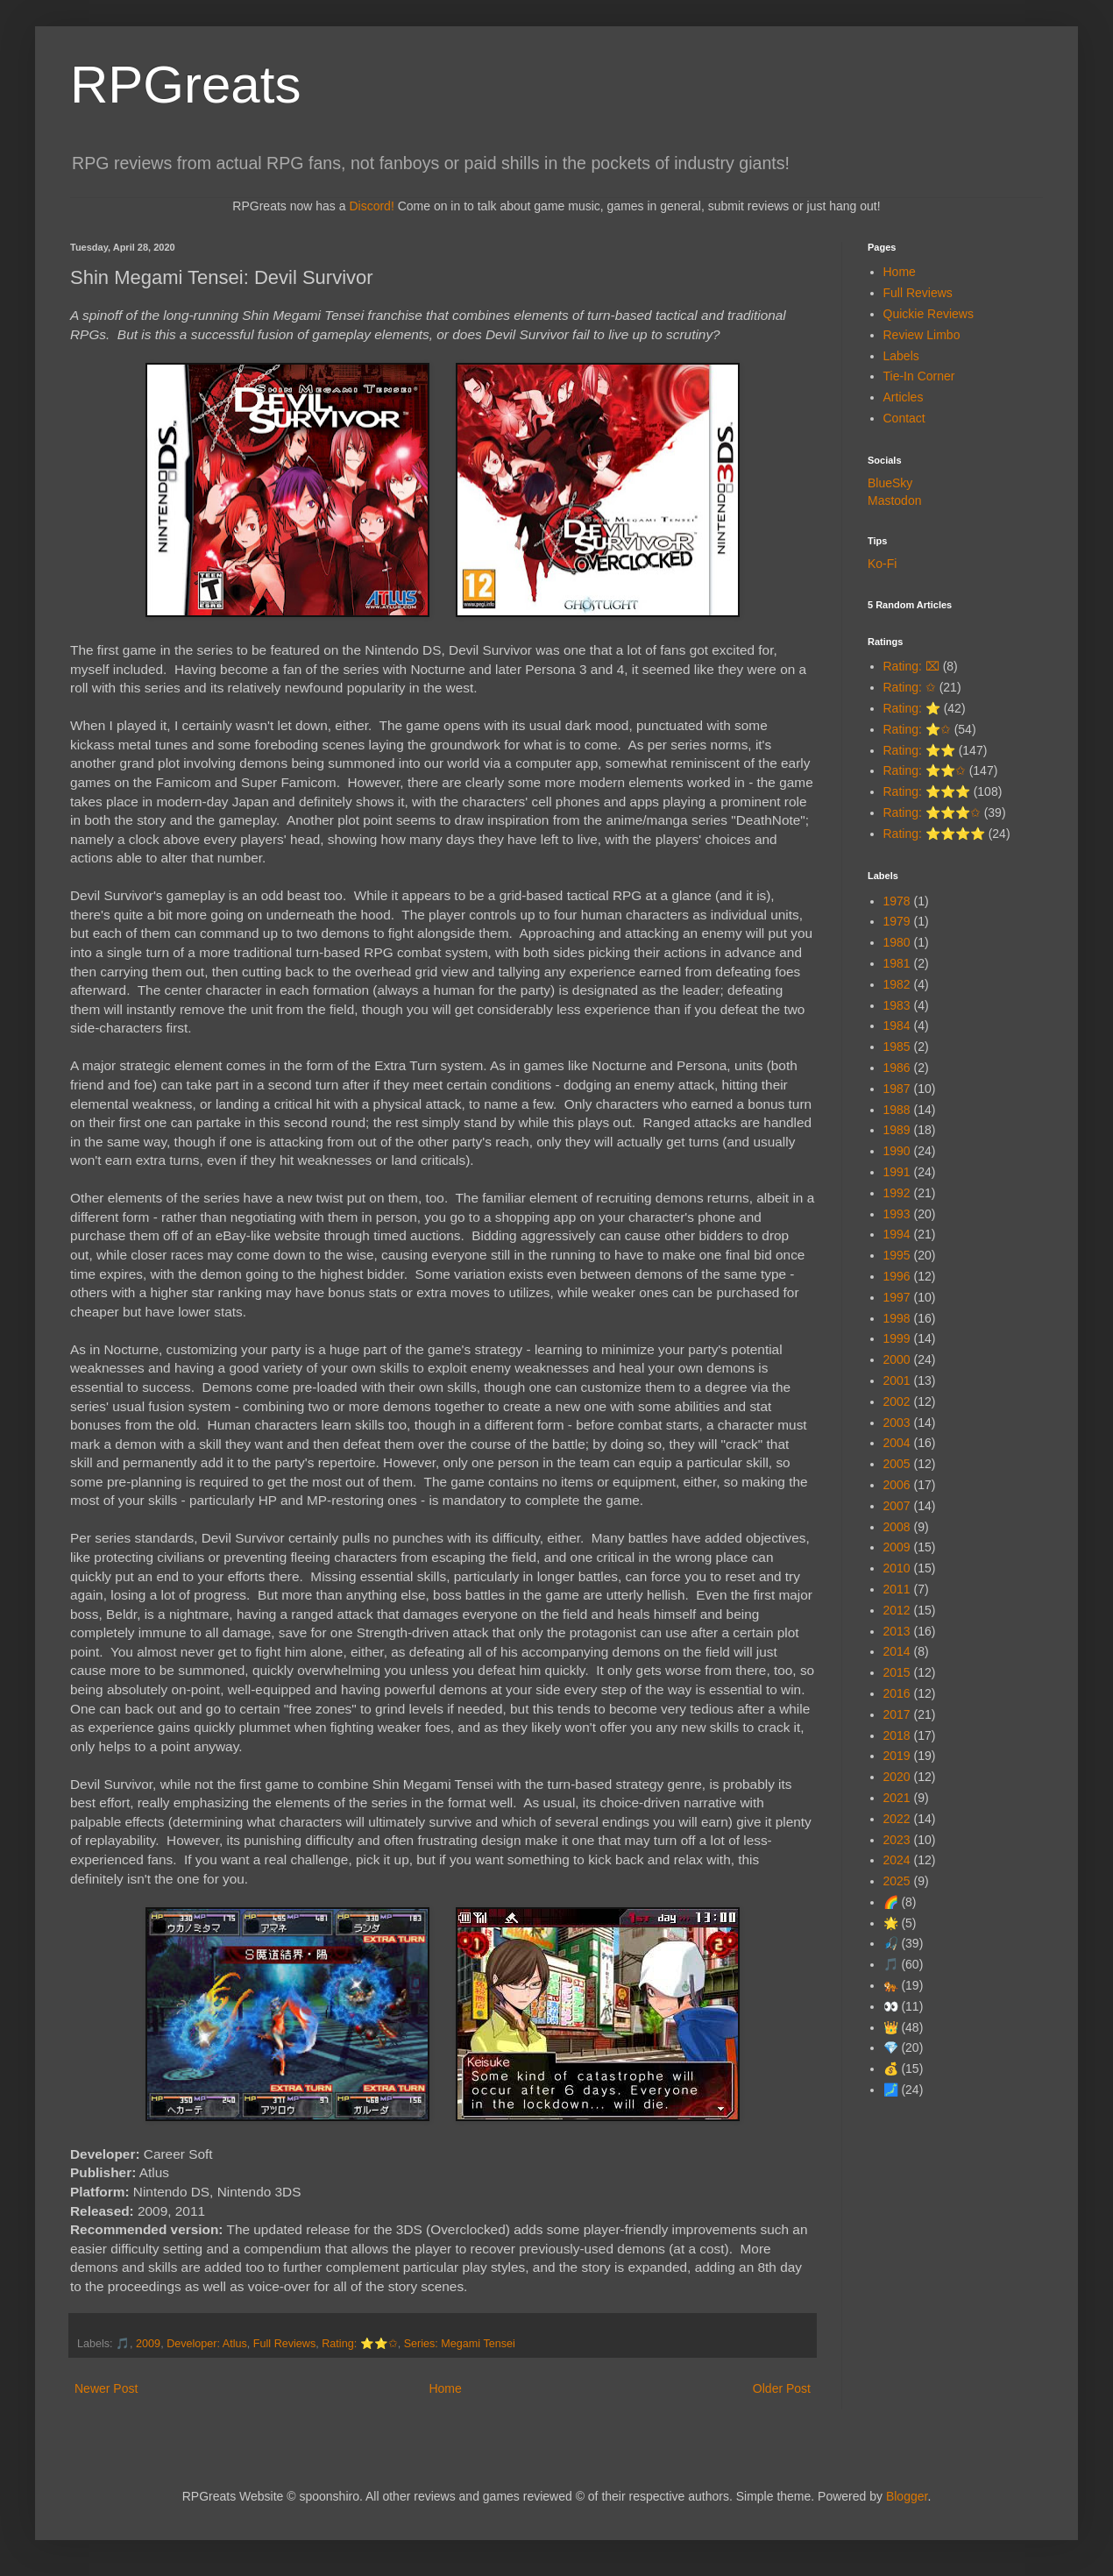 The height and width of the screenshot is (2576, 1113). I want to click on Rating: ⭐✩, so click(917, 729).